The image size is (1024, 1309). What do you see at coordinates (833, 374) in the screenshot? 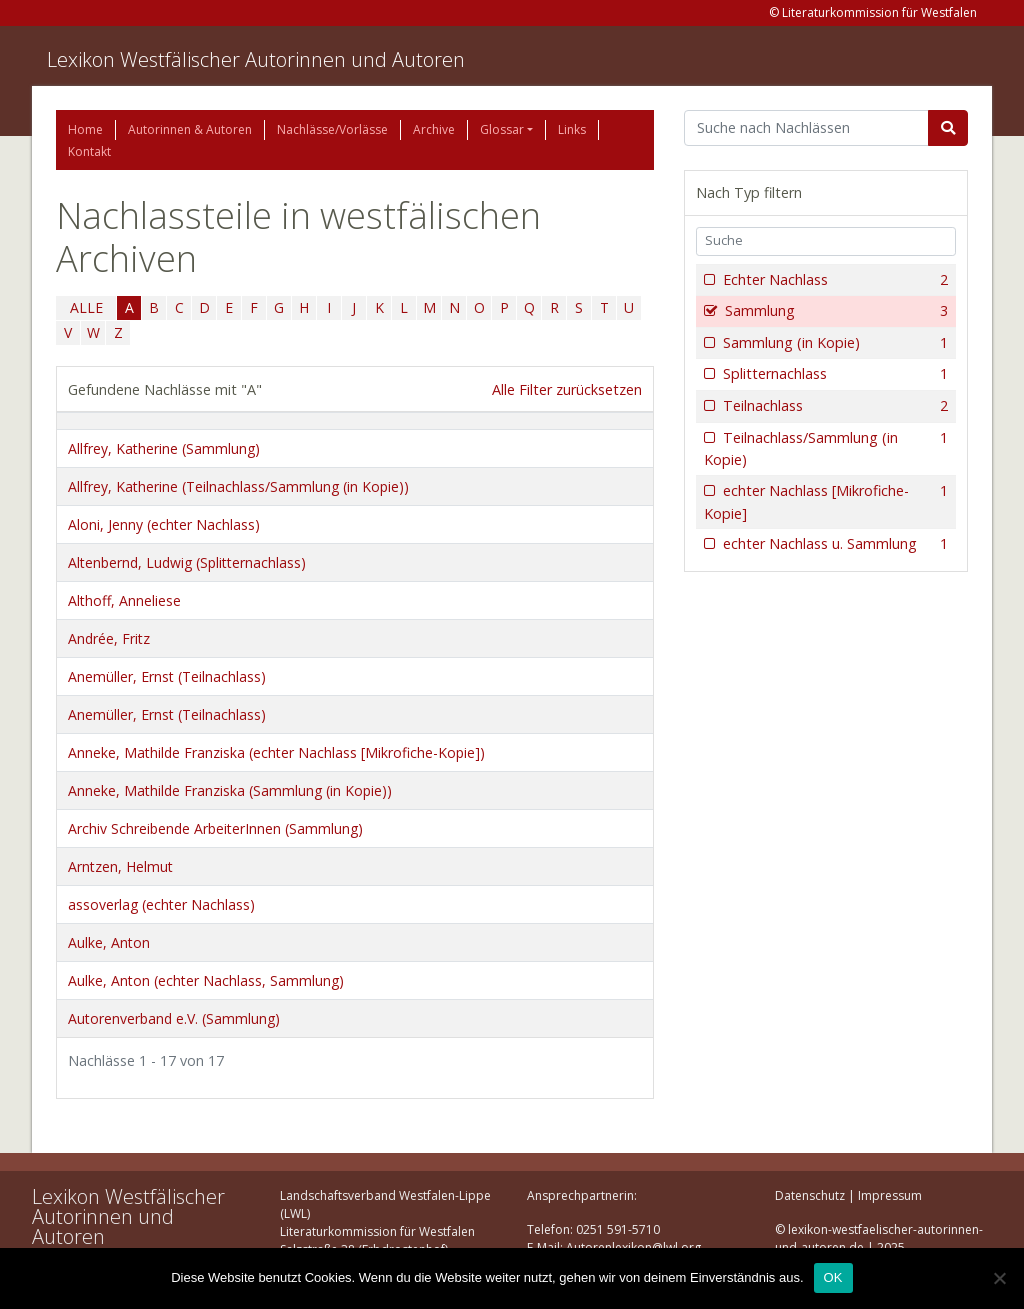
I see `Splitternachlass` at bounding box center [833, 374].